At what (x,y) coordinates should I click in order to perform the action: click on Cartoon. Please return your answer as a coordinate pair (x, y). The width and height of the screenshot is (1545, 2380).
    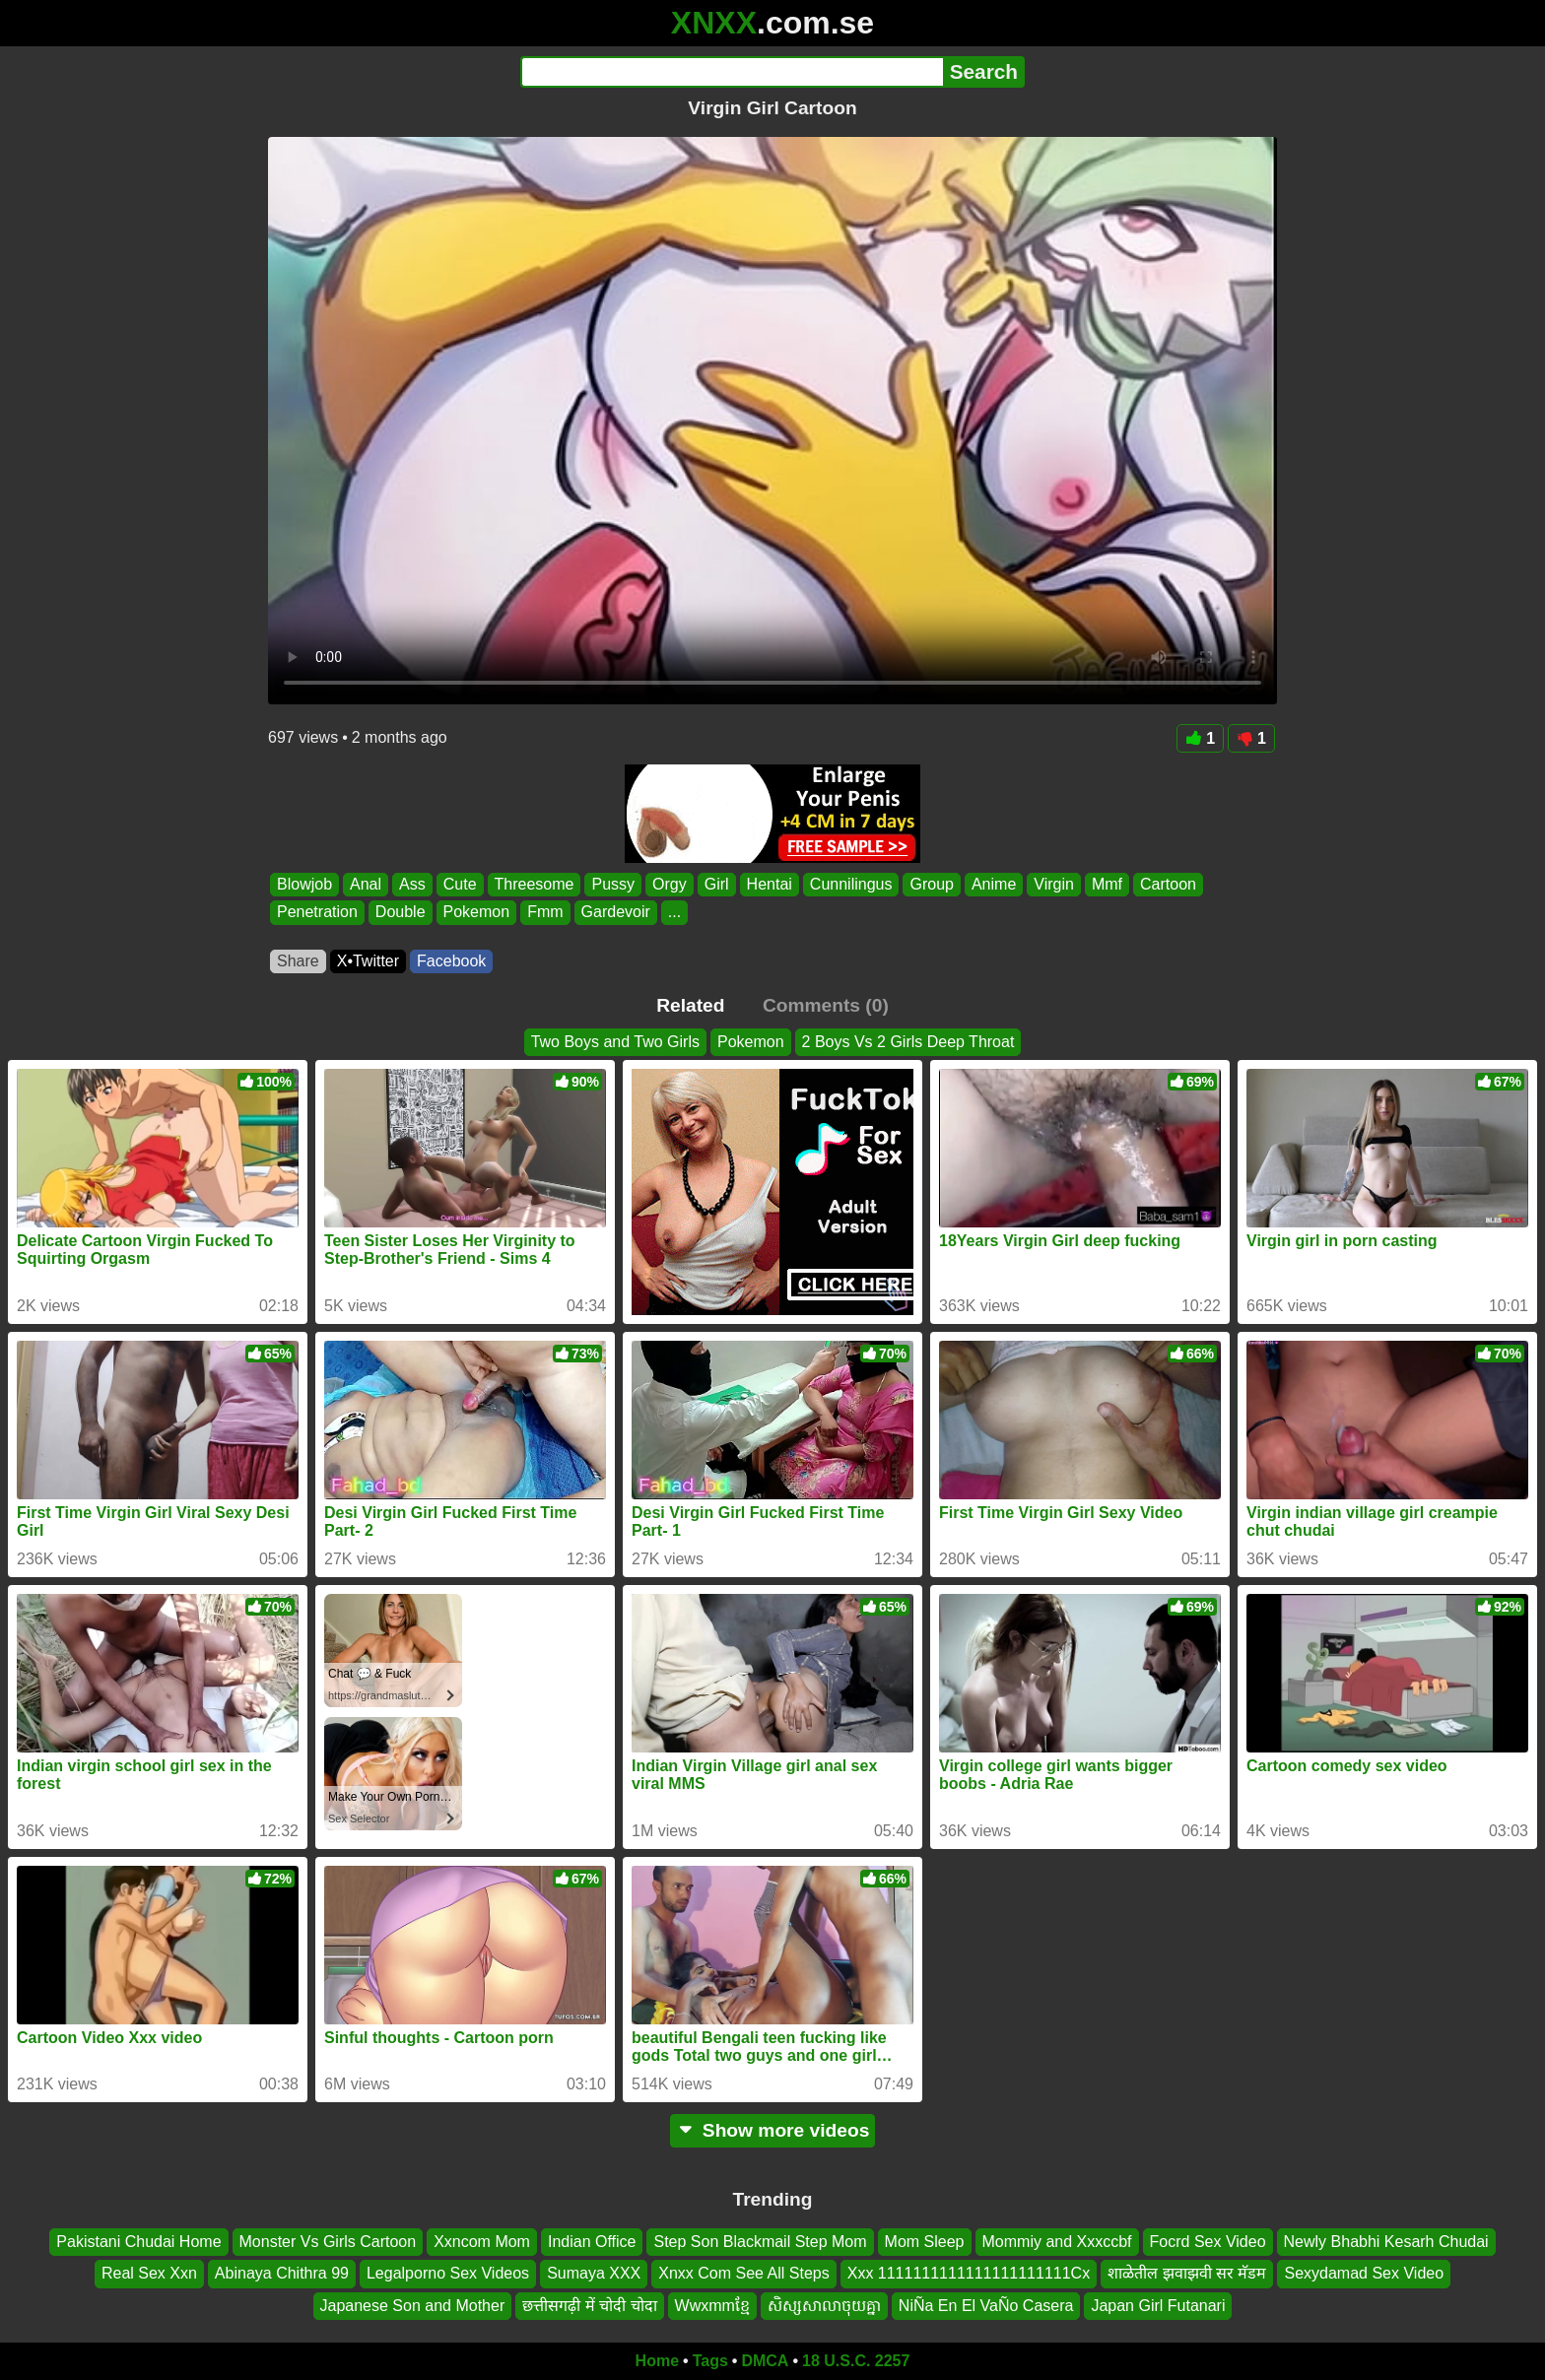
    Looking at the image, I should click on (1168, 884).